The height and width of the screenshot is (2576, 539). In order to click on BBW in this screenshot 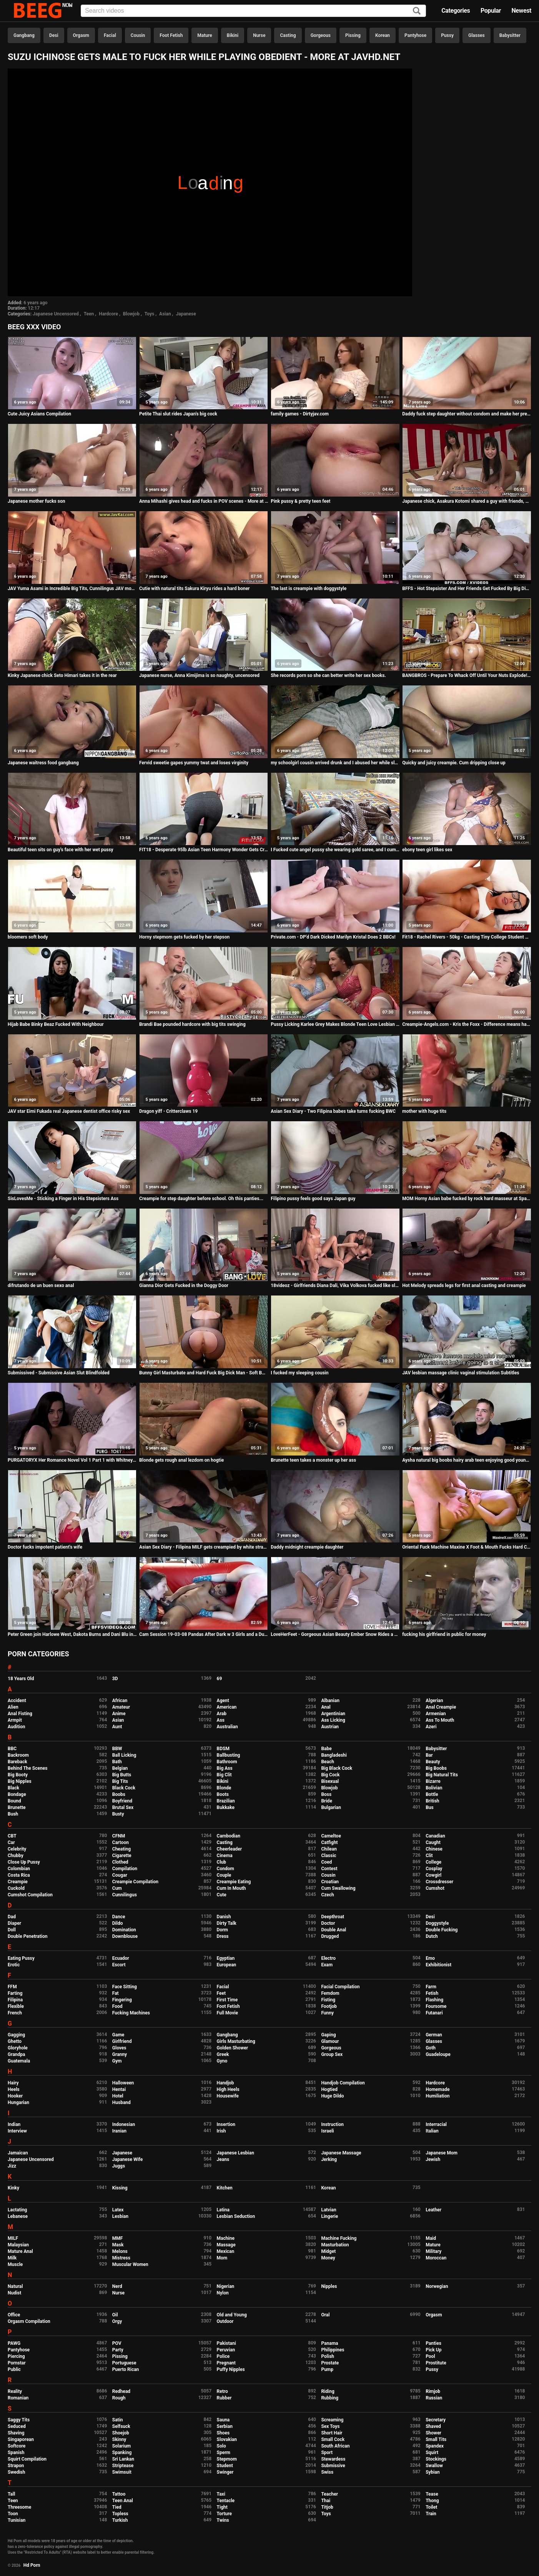, I will do `click(117, 1748)`.